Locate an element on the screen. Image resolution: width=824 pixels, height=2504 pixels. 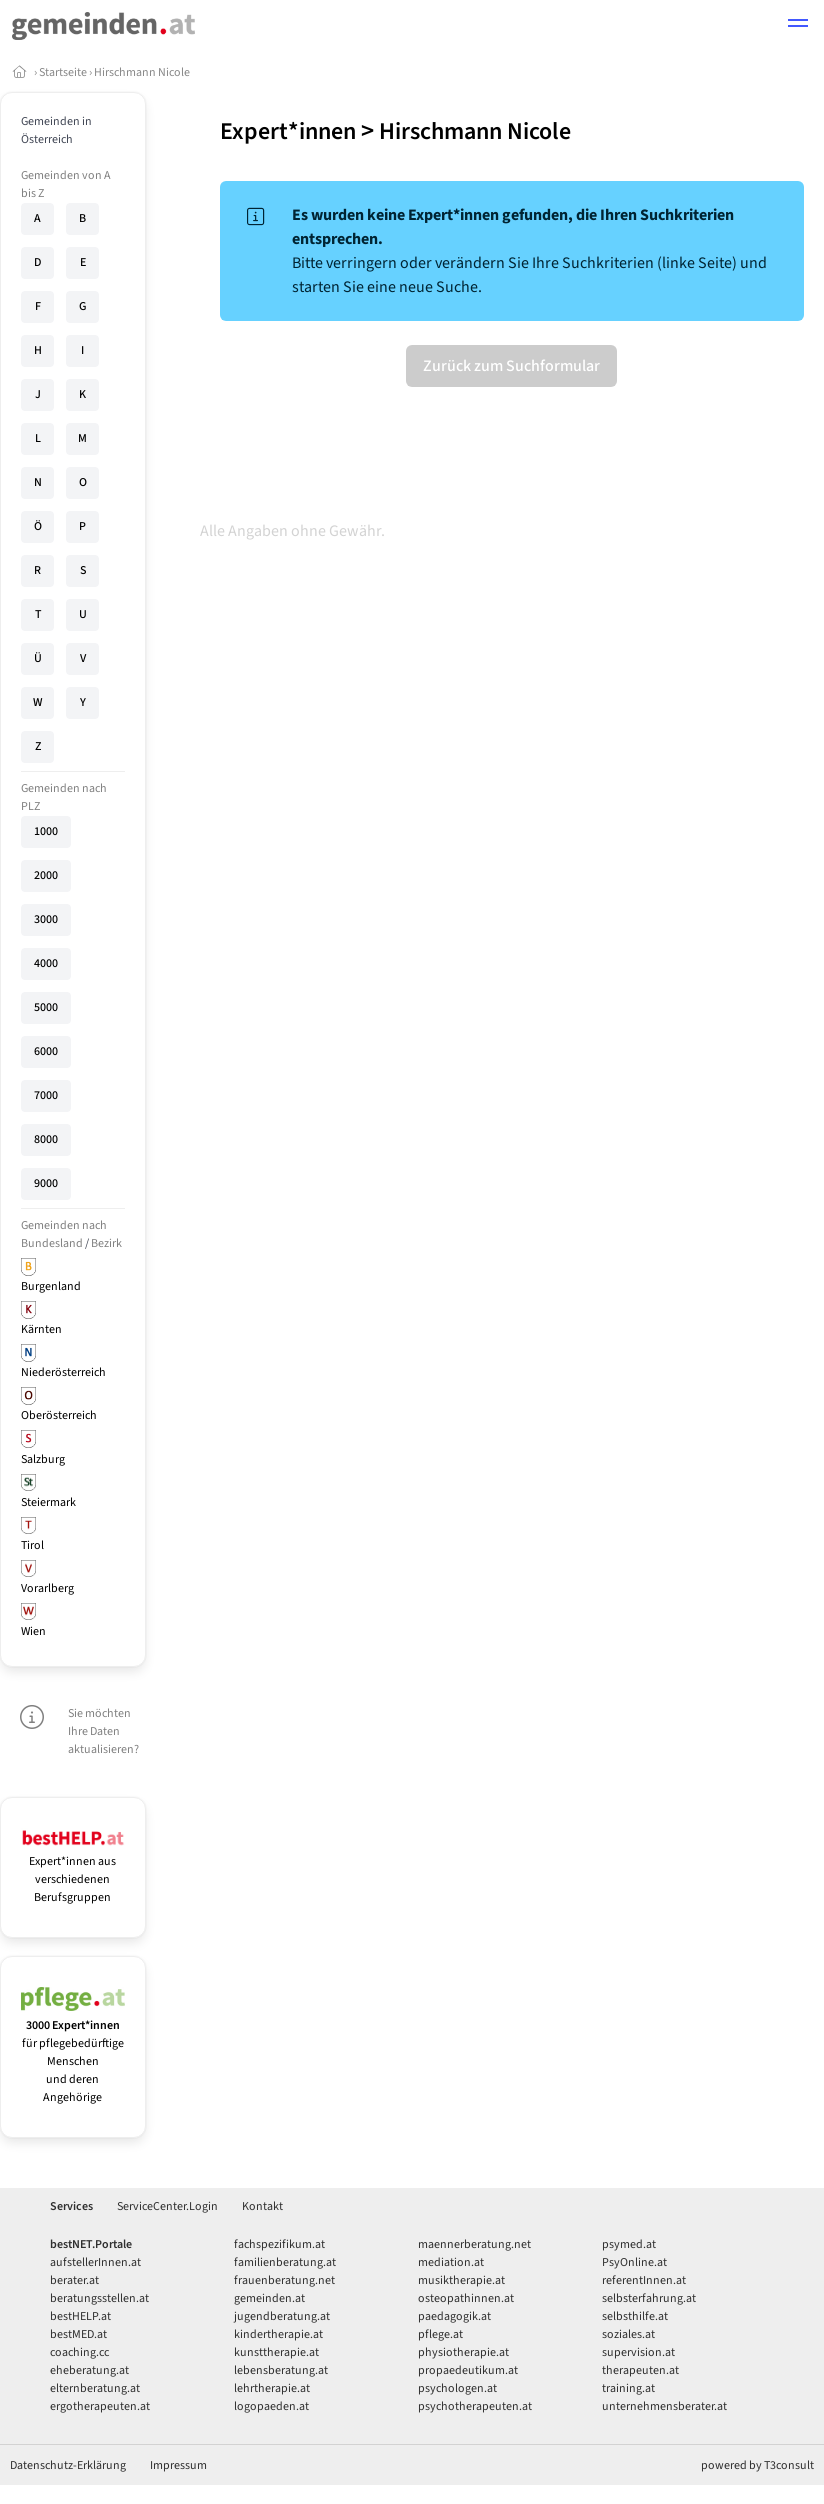
3000 is located at coordinates (46, 919).